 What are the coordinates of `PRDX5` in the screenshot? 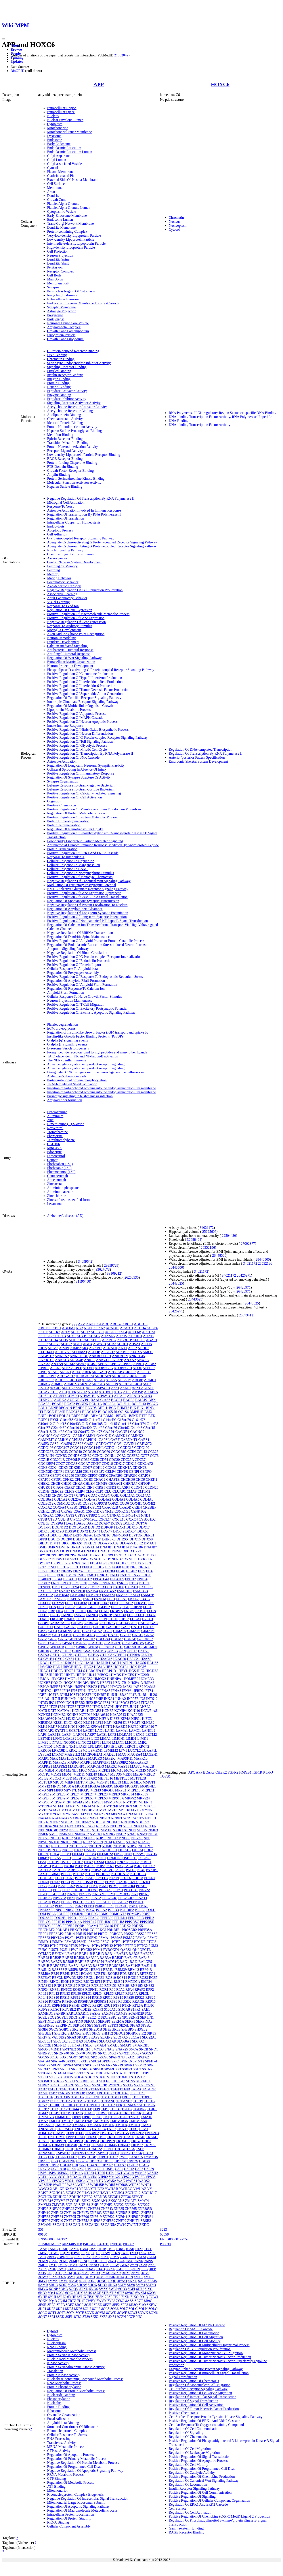 It's located at (137, 1926).